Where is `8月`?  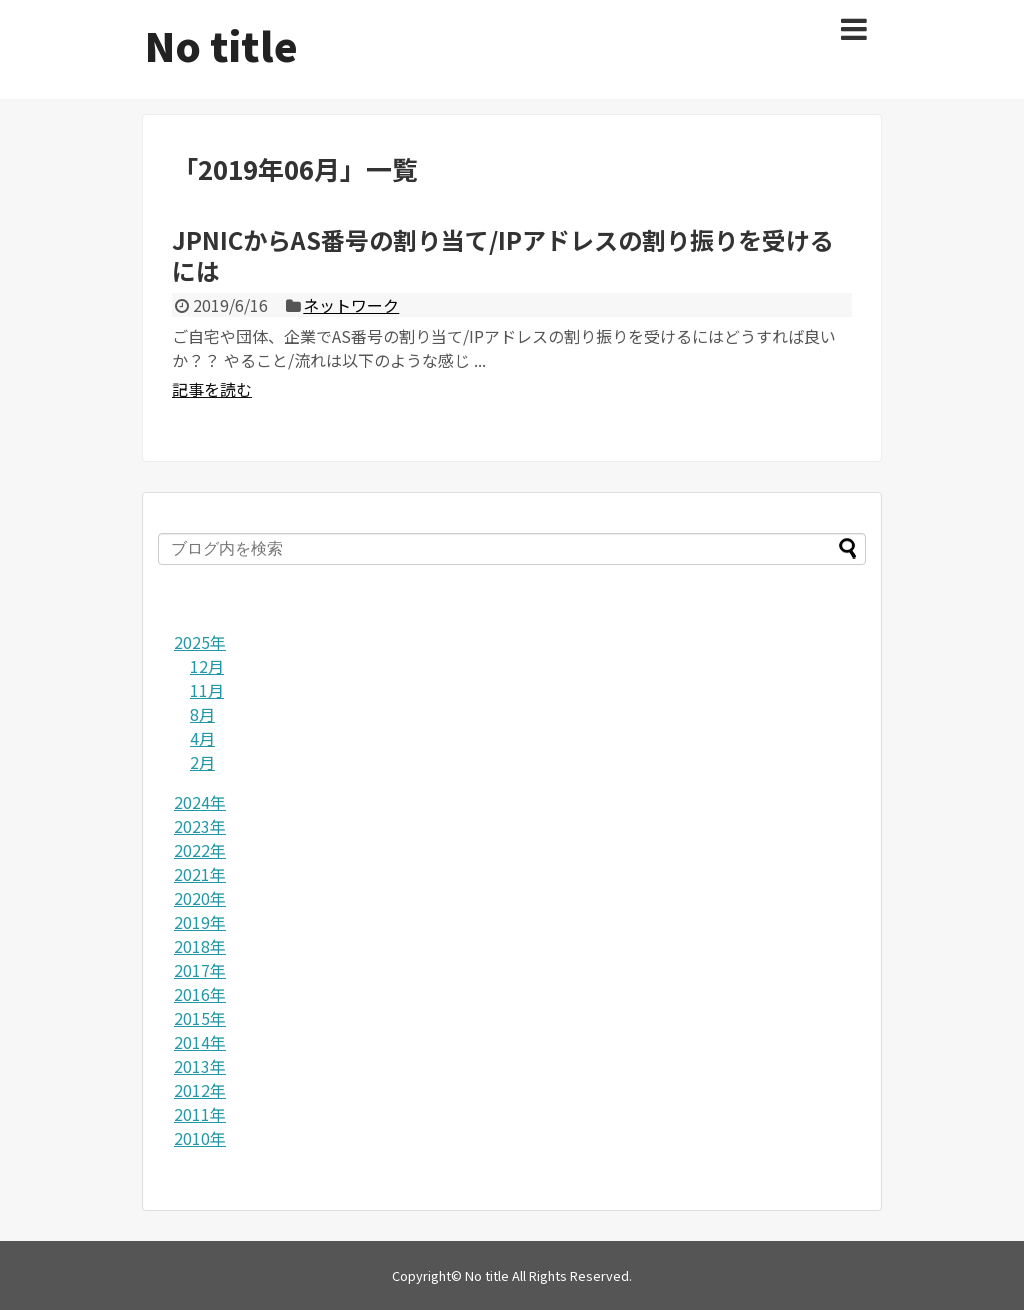
8月 is located at coordinates (202, 714).